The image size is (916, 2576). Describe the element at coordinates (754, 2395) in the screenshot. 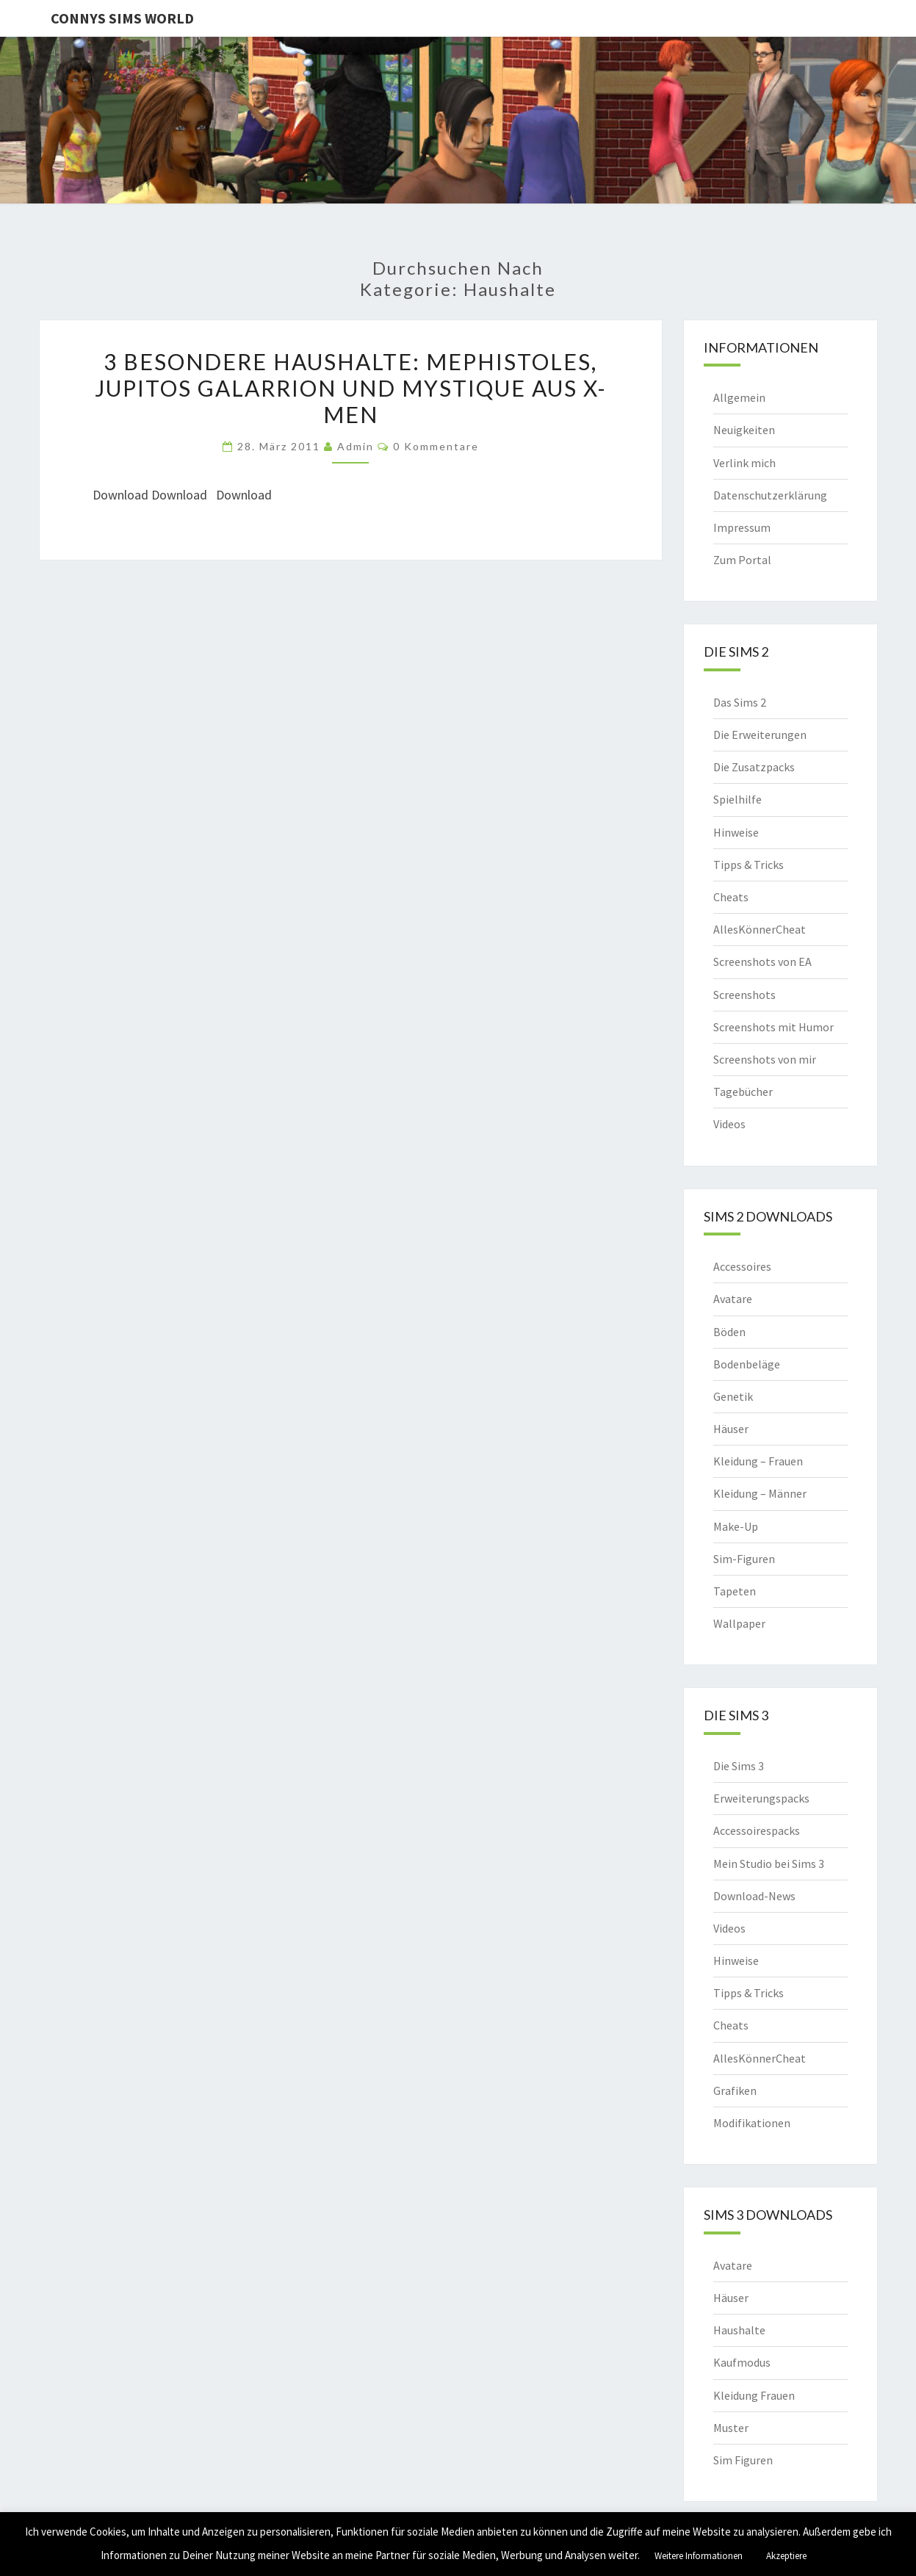

I see `Kleidung Frauen` at that location.